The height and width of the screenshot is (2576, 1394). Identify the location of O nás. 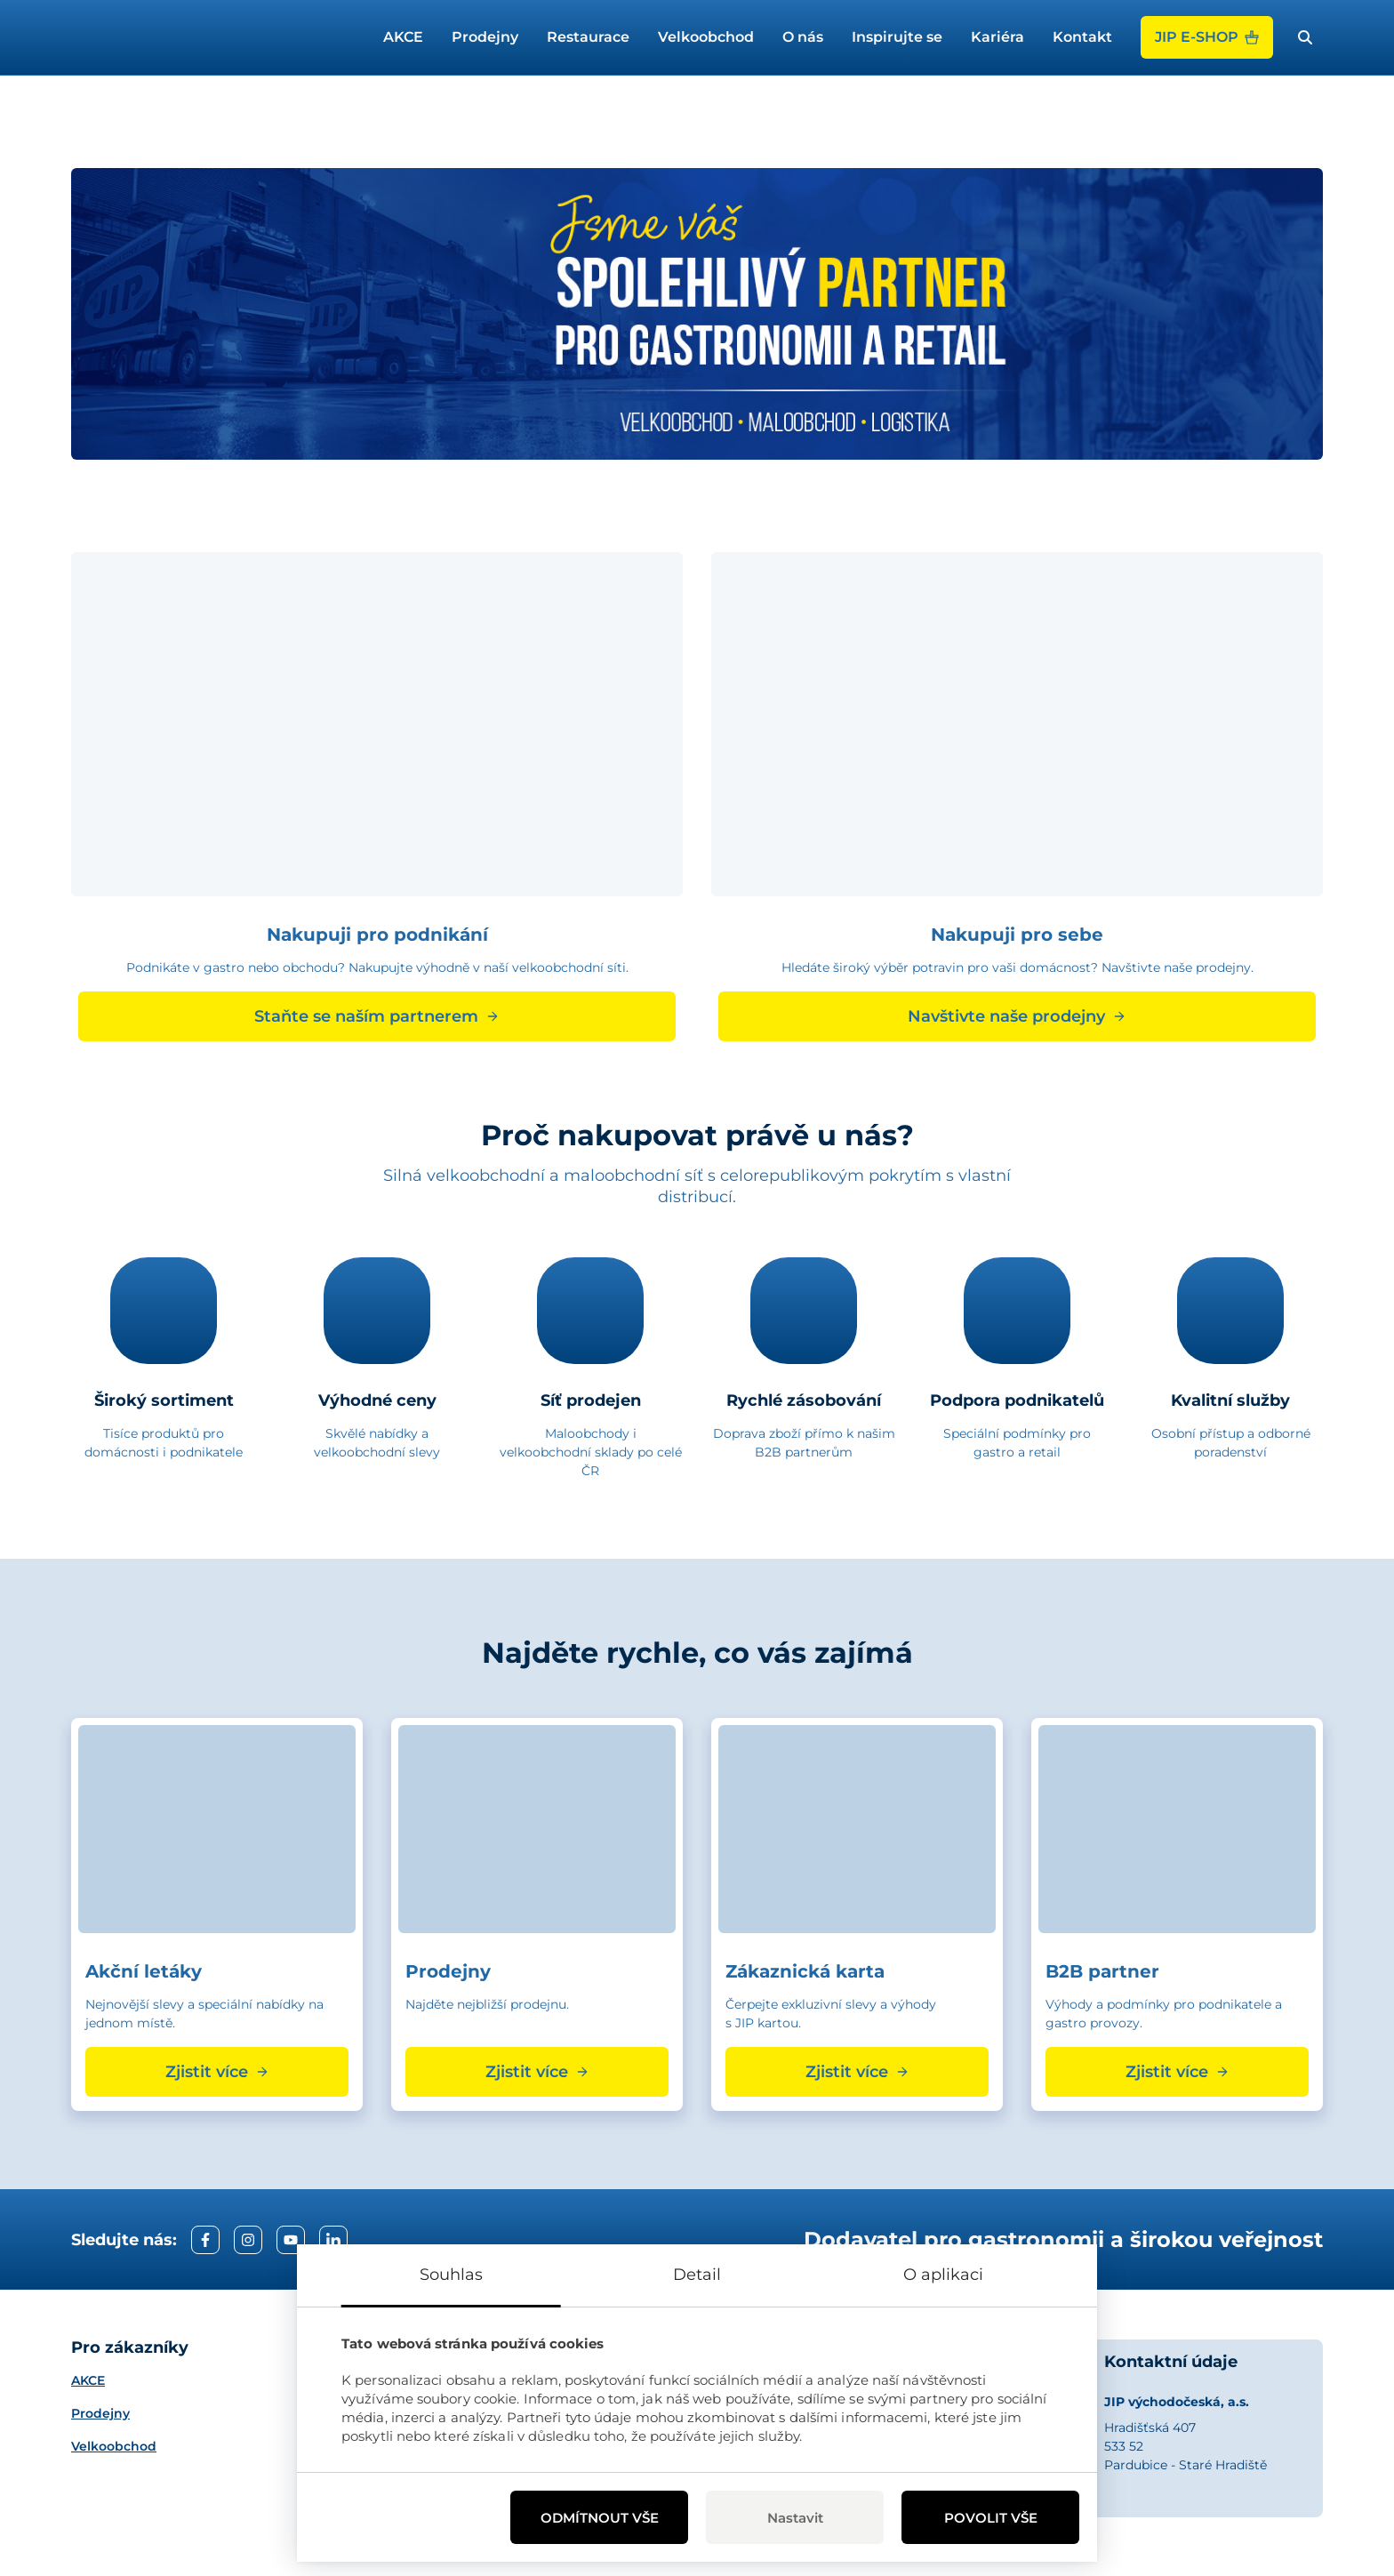
(802, 36).